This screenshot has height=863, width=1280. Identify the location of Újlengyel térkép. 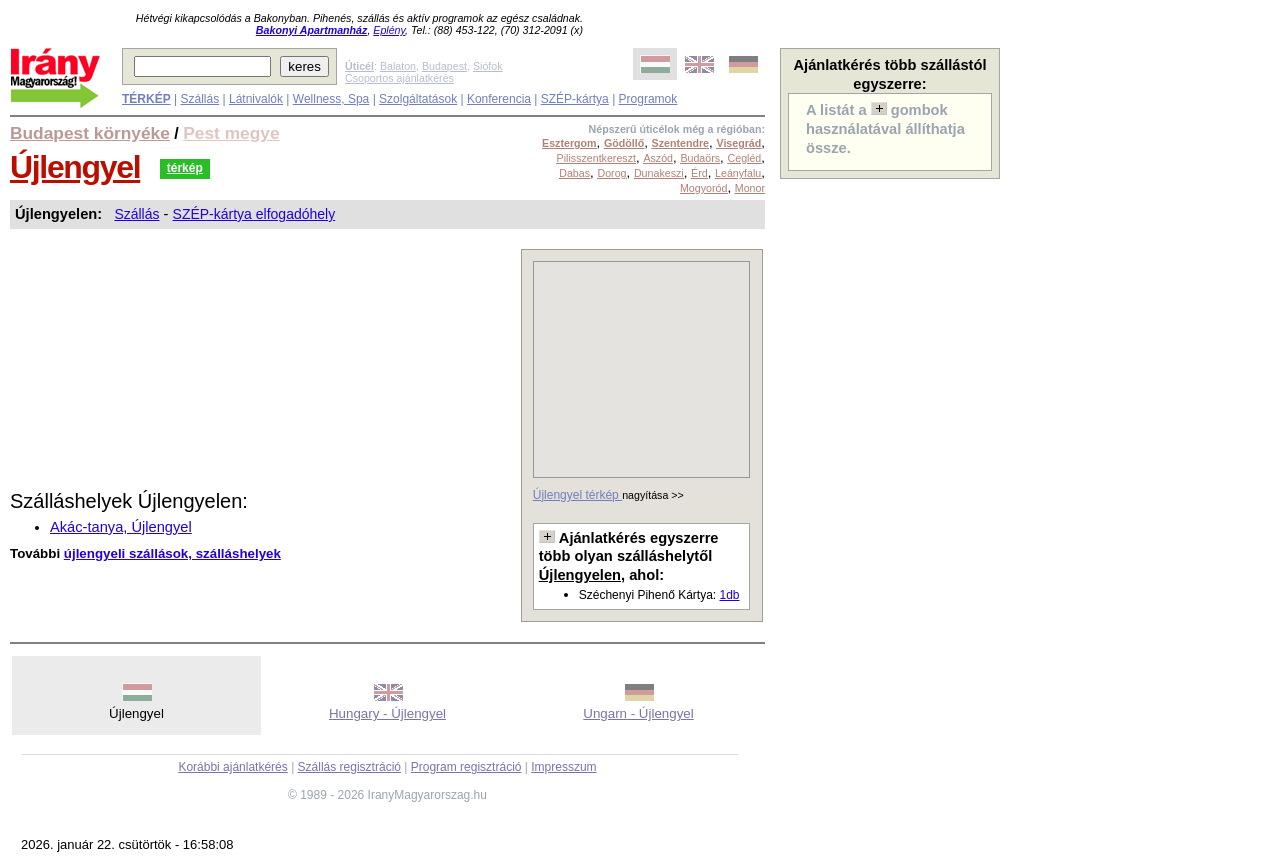
(577, 495).